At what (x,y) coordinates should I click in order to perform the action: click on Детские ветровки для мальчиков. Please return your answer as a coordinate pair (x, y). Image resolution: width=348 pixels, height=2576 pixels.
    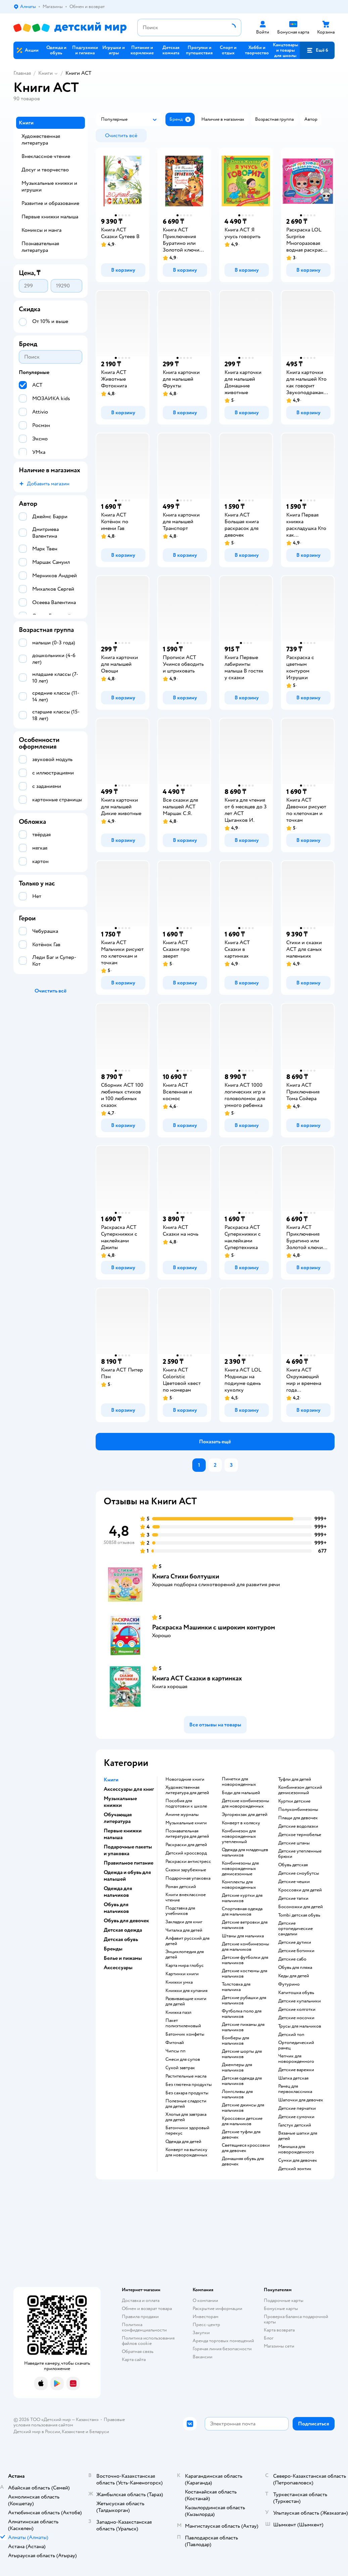
    Looking at the image, I should click on (244, 1925).